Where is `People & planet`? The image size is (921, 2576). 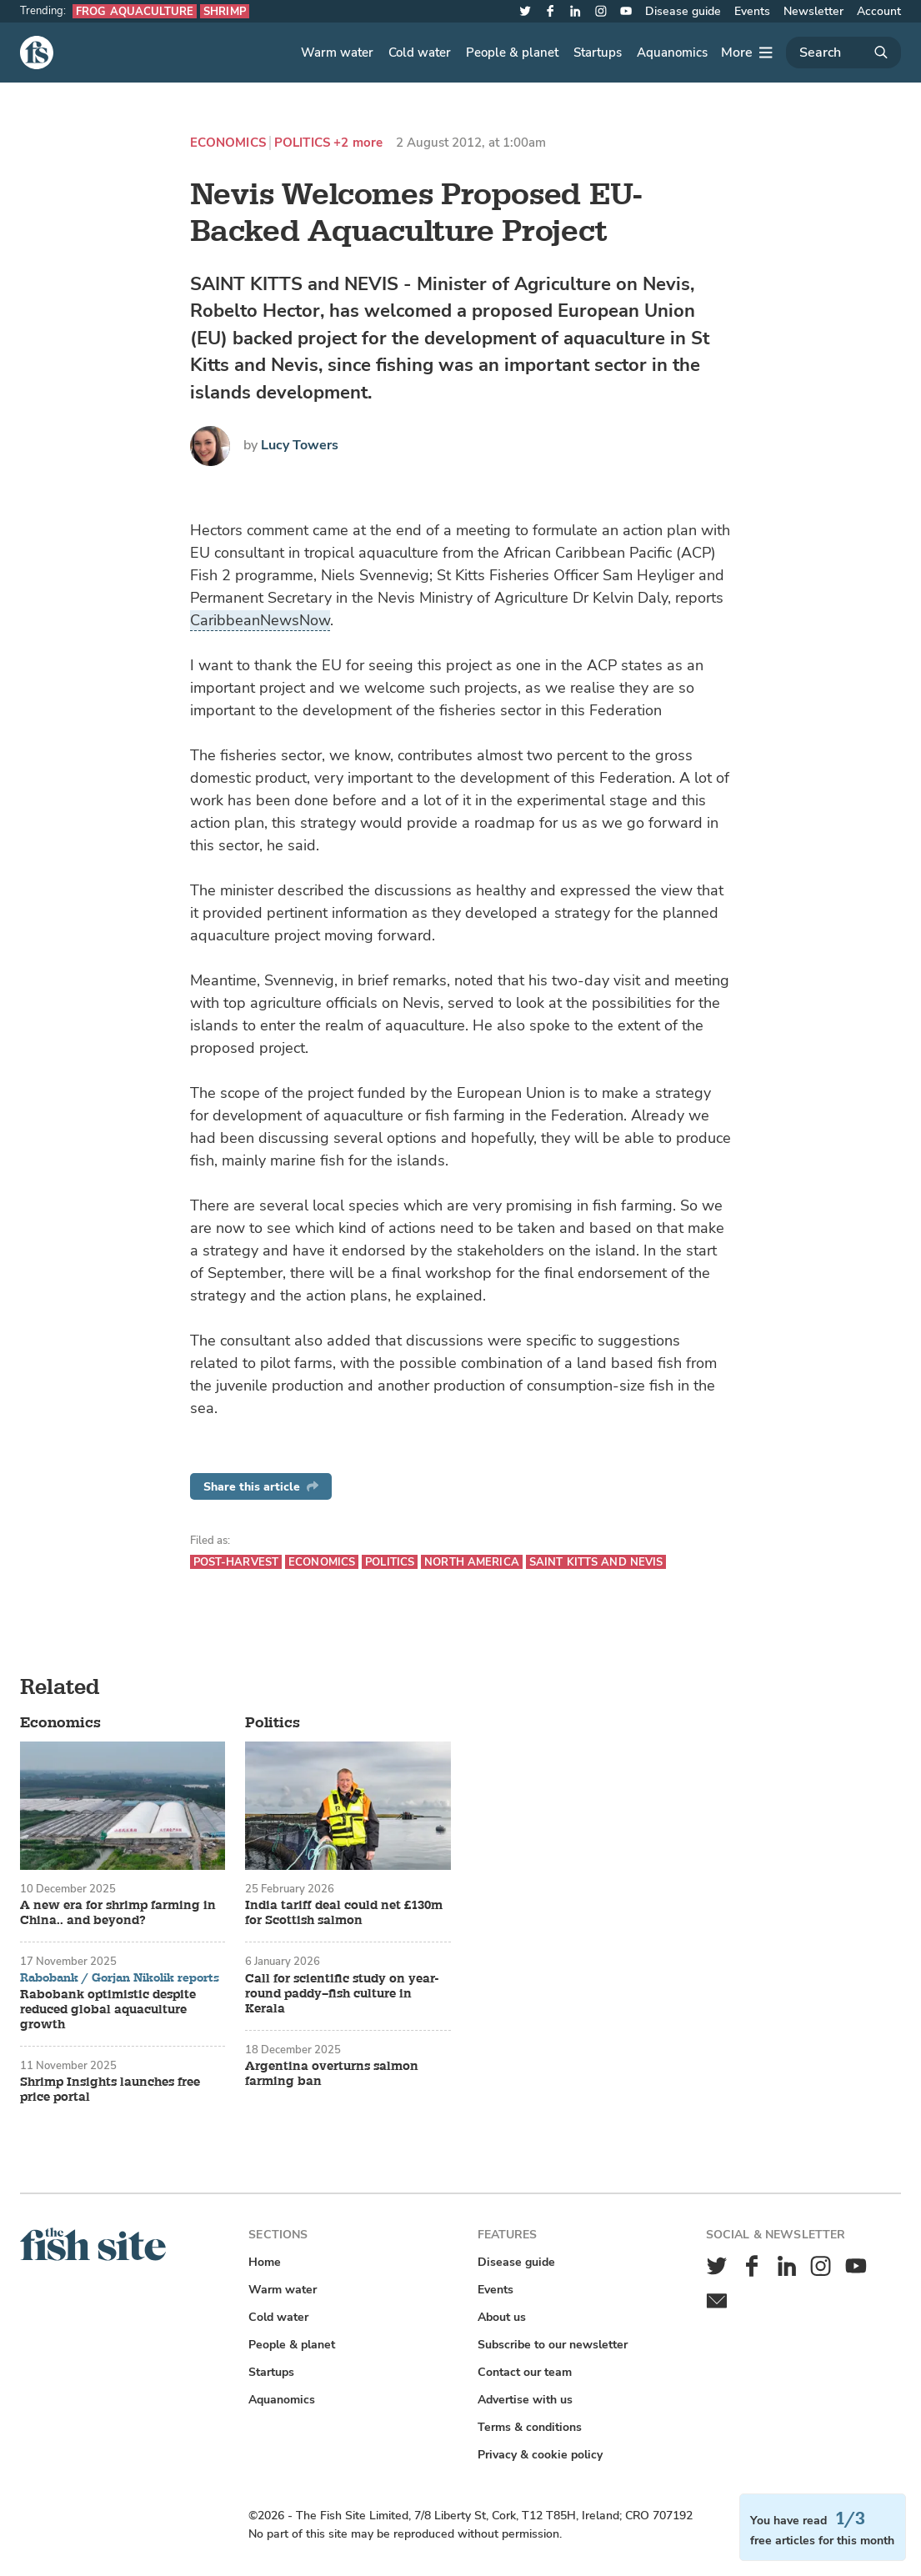 People & planet is located at coordinates (512, 52).